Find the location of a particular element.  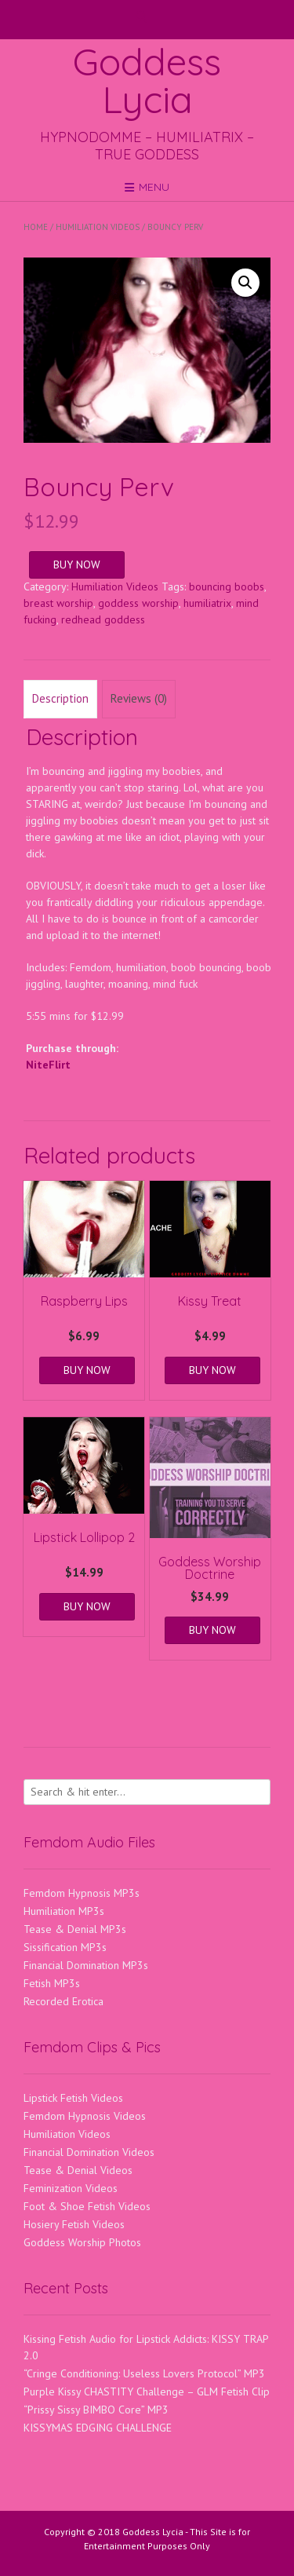

Femdom Hypnosis Videos is located at coordinates (85, 2116).